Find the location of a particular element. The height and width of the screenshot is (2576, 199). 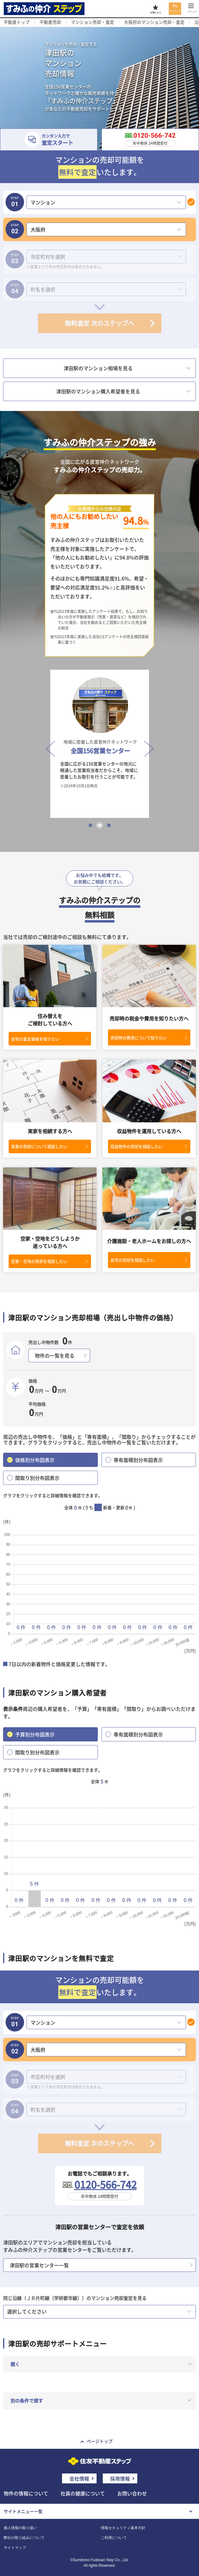

会社情報 is located at coordinates (79, 2478).